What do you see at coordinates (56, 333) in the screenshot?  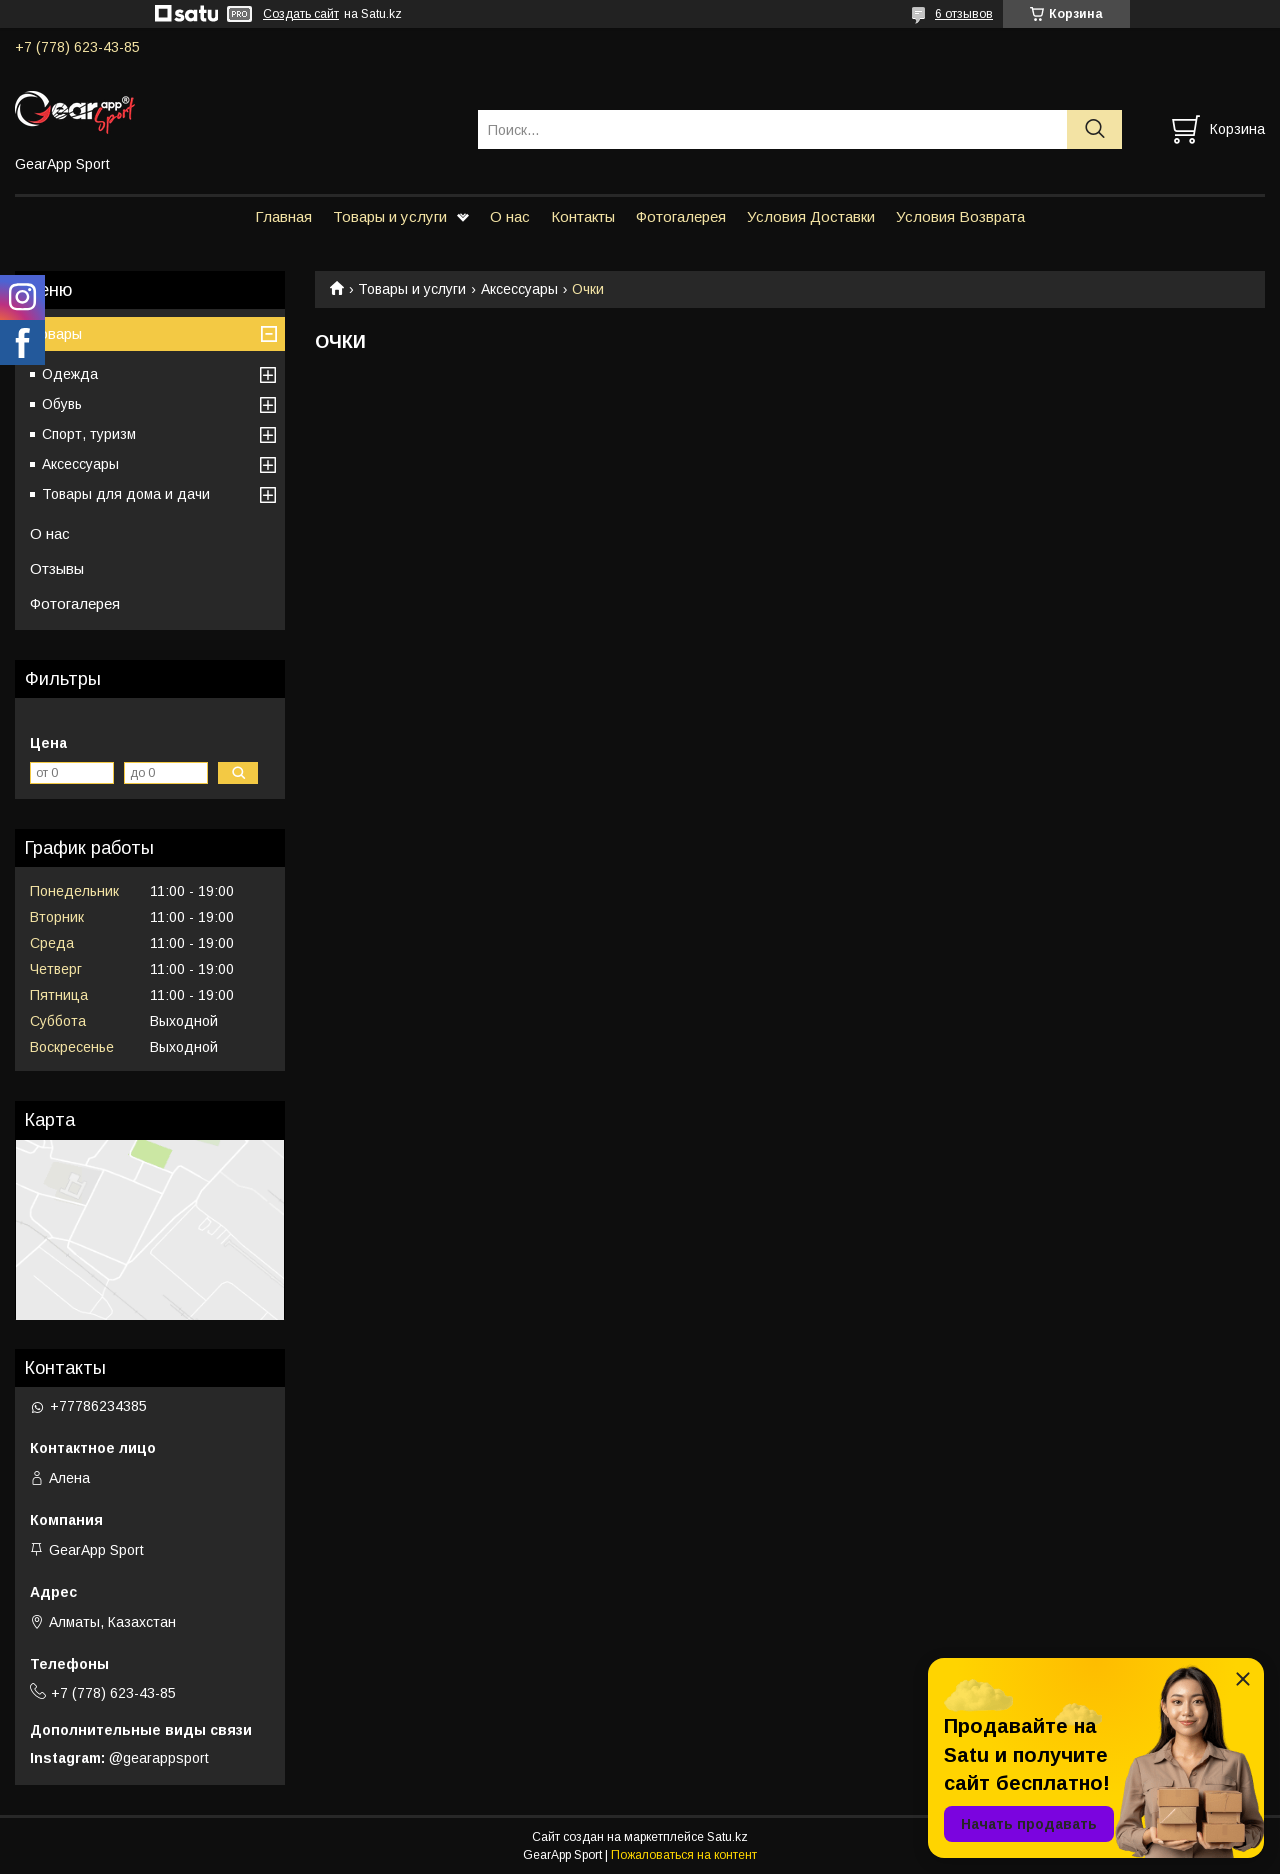 I see `Товары` at bounding box center [56, 333].